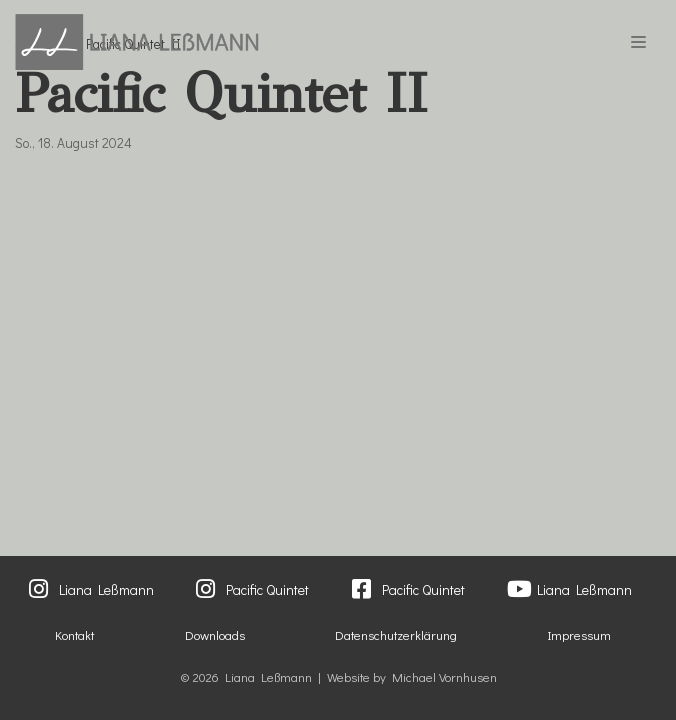 The image size is (676, 720). I want to click on Datenschutzerklärung, so click(396, 635).